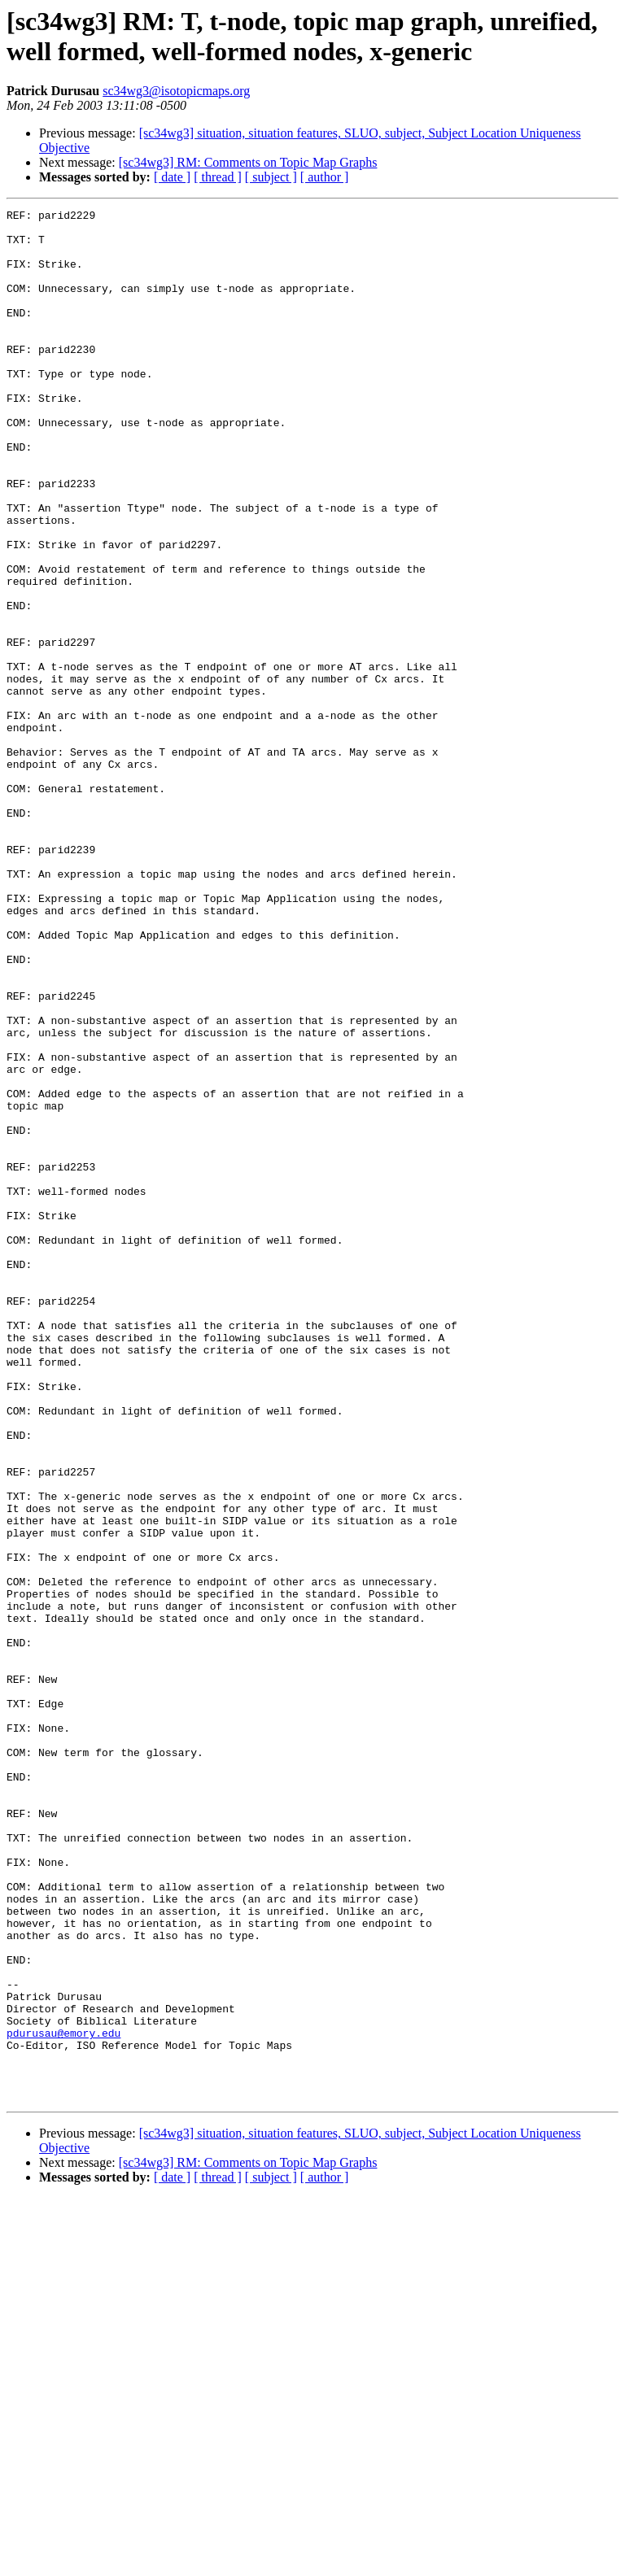 The width and height of the screenshot is (625, 2576). I want to click on pdurusau@emory.edu, so click(63, 2398).